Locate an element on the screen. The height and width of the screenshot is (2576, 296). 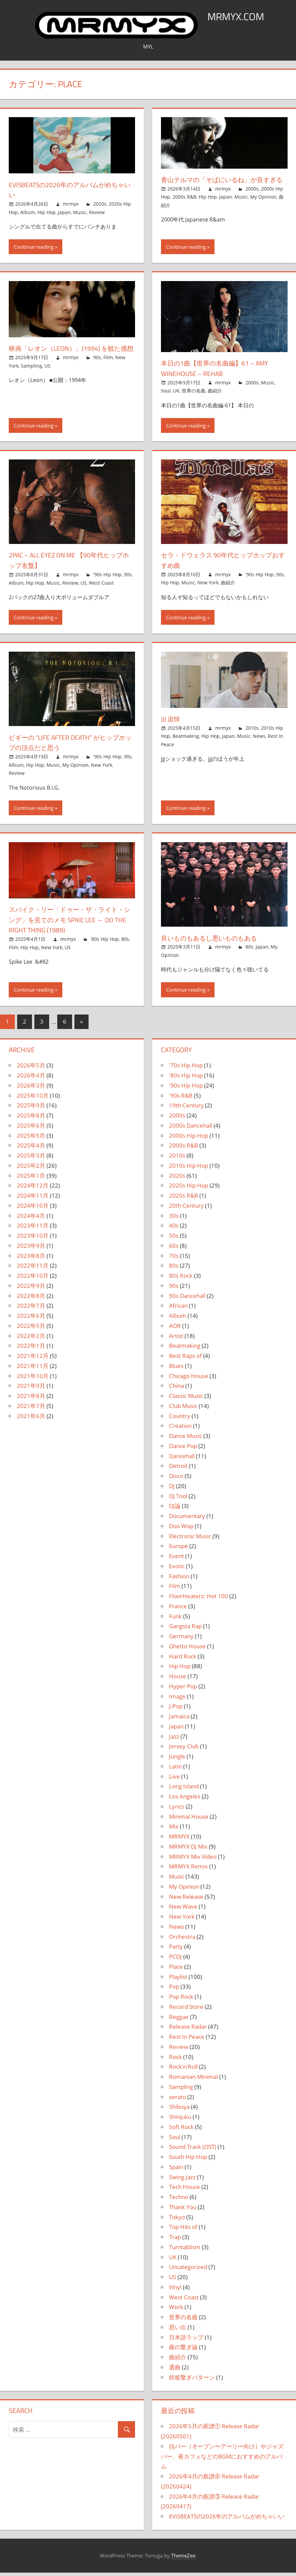
Latin is located at coordinates (175, 1770).